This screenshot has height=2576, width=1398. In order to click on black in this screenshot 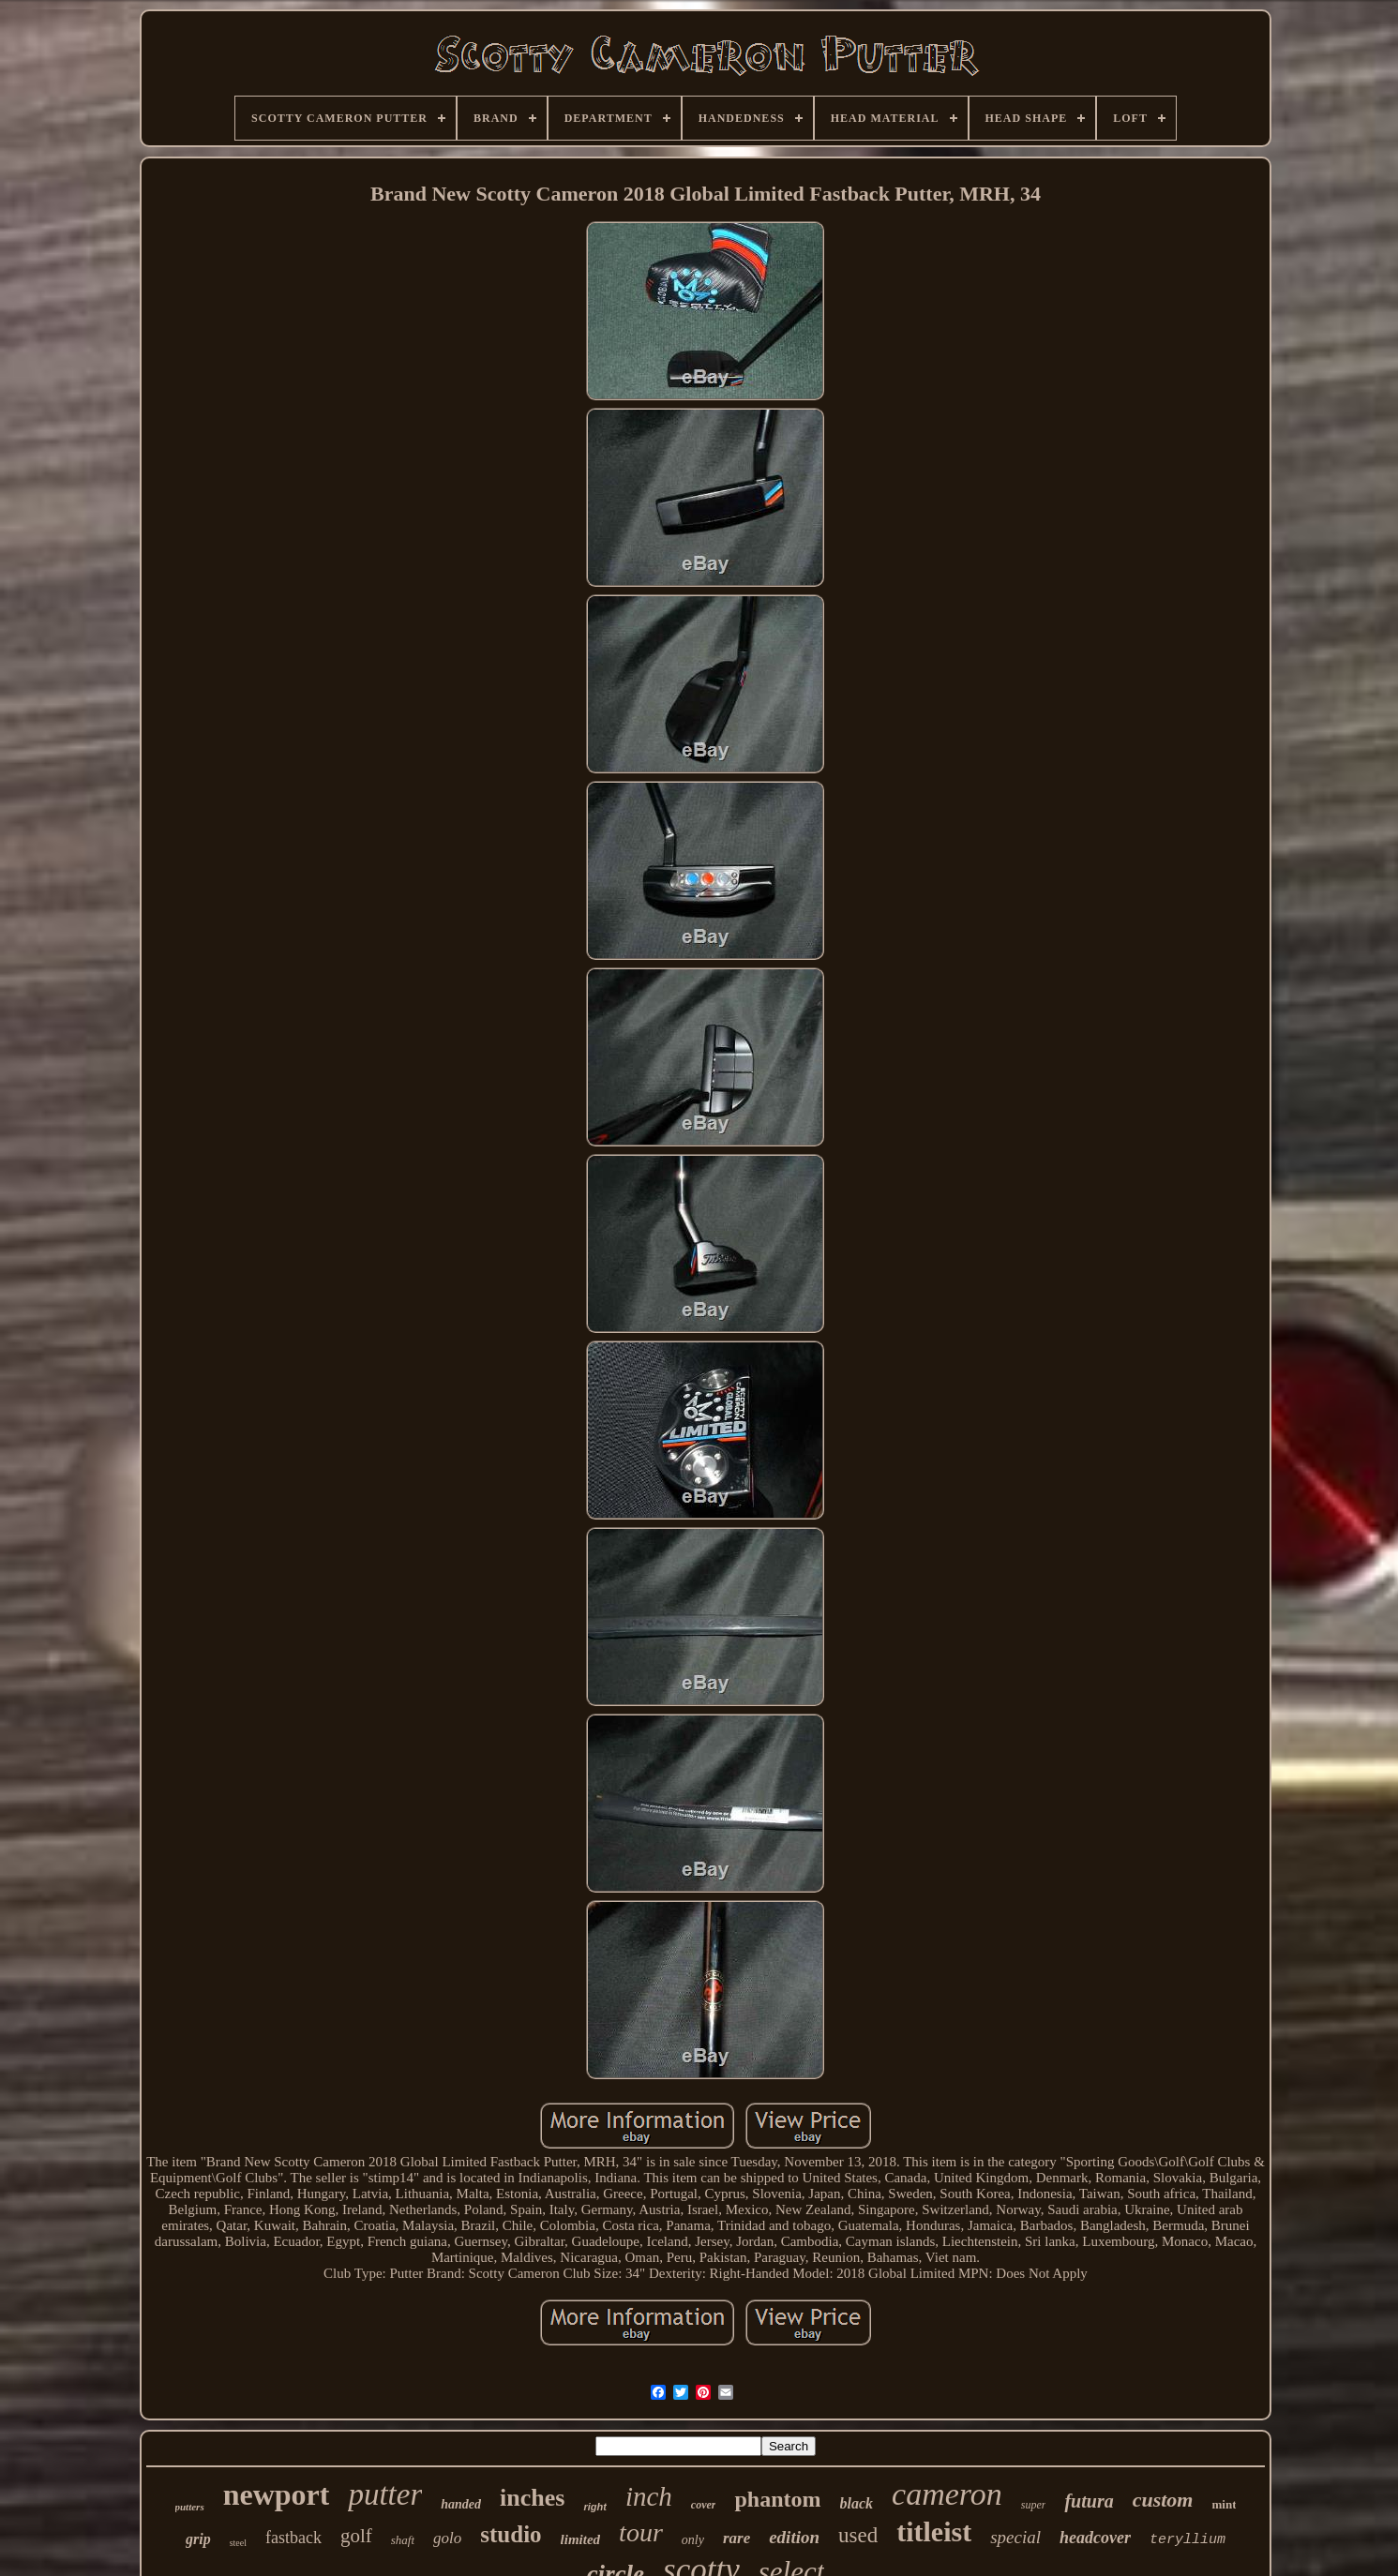, I will do `click(857, 2503)`.